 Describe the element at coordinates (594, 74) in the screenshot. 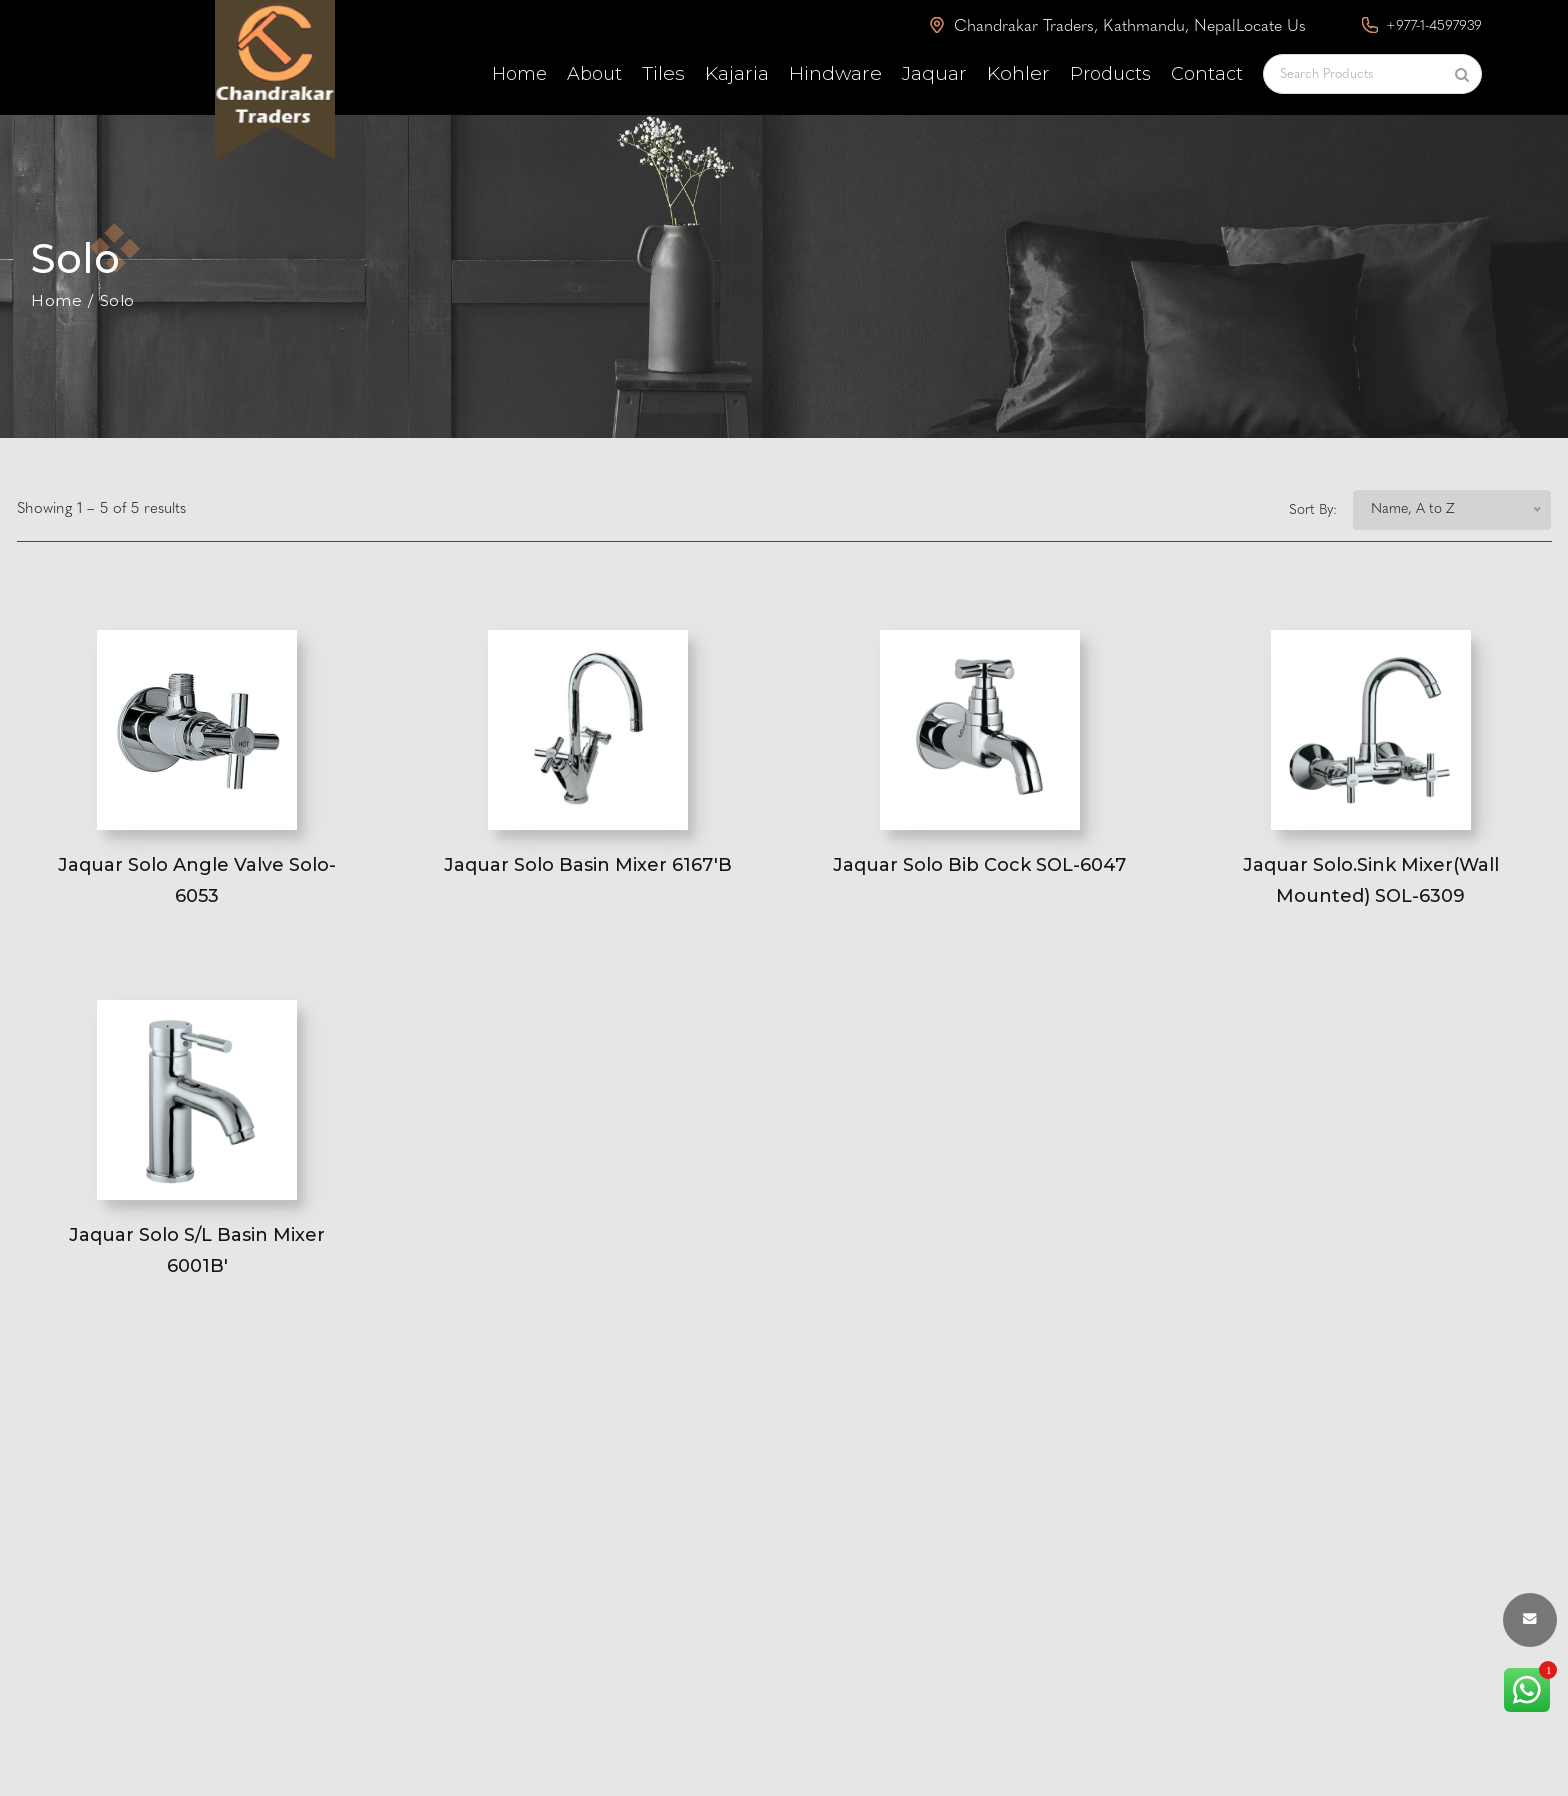

I see `About` at that location.